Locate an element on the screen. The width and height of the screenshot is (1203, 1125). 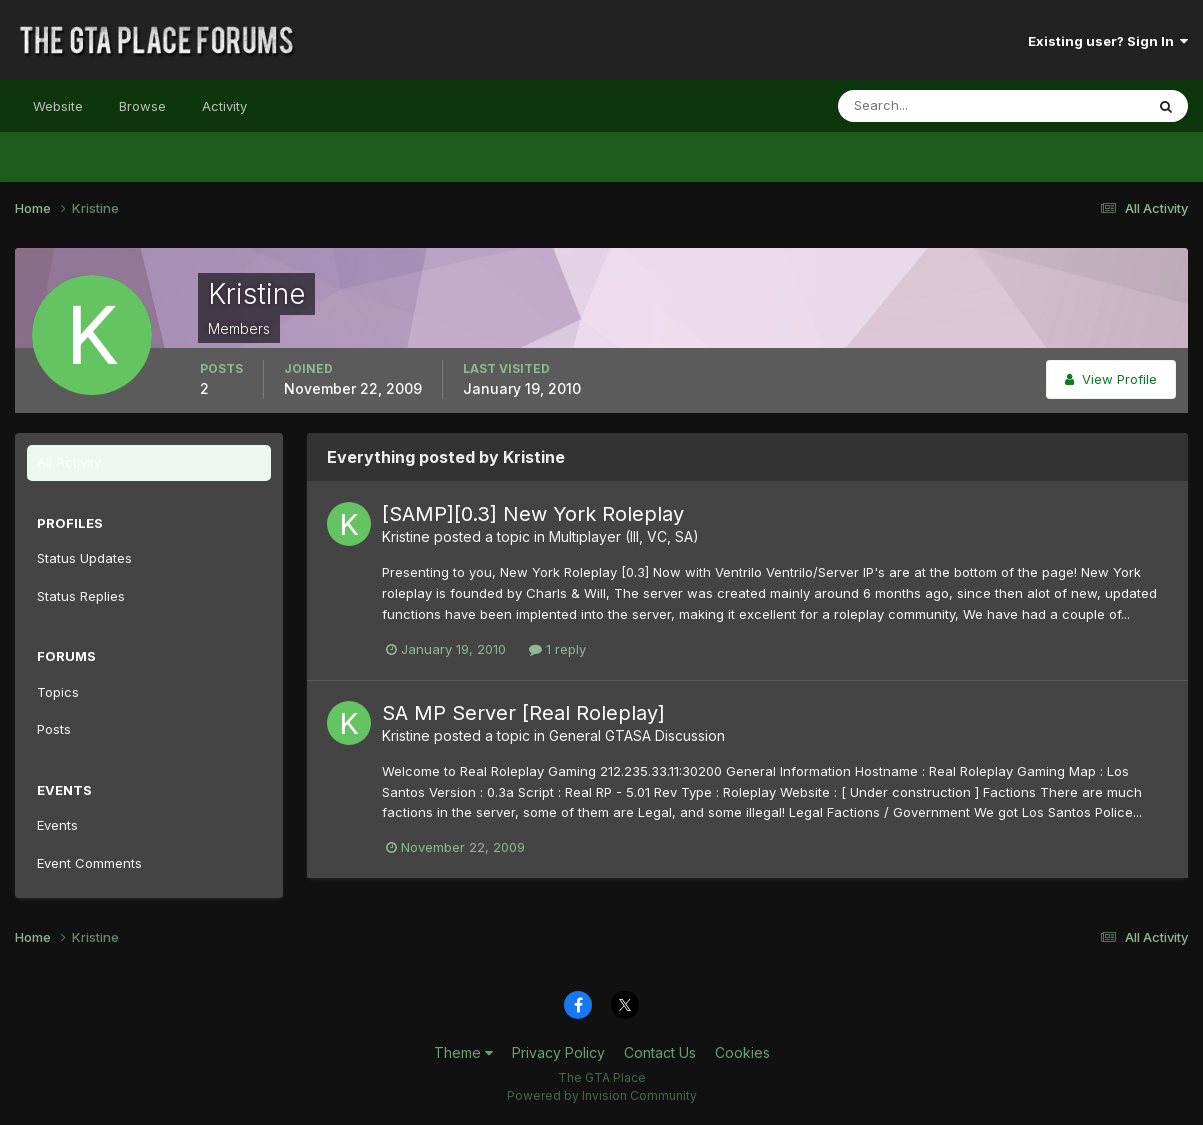
Powered by Invision Community is located at coordinates (602, 1095).